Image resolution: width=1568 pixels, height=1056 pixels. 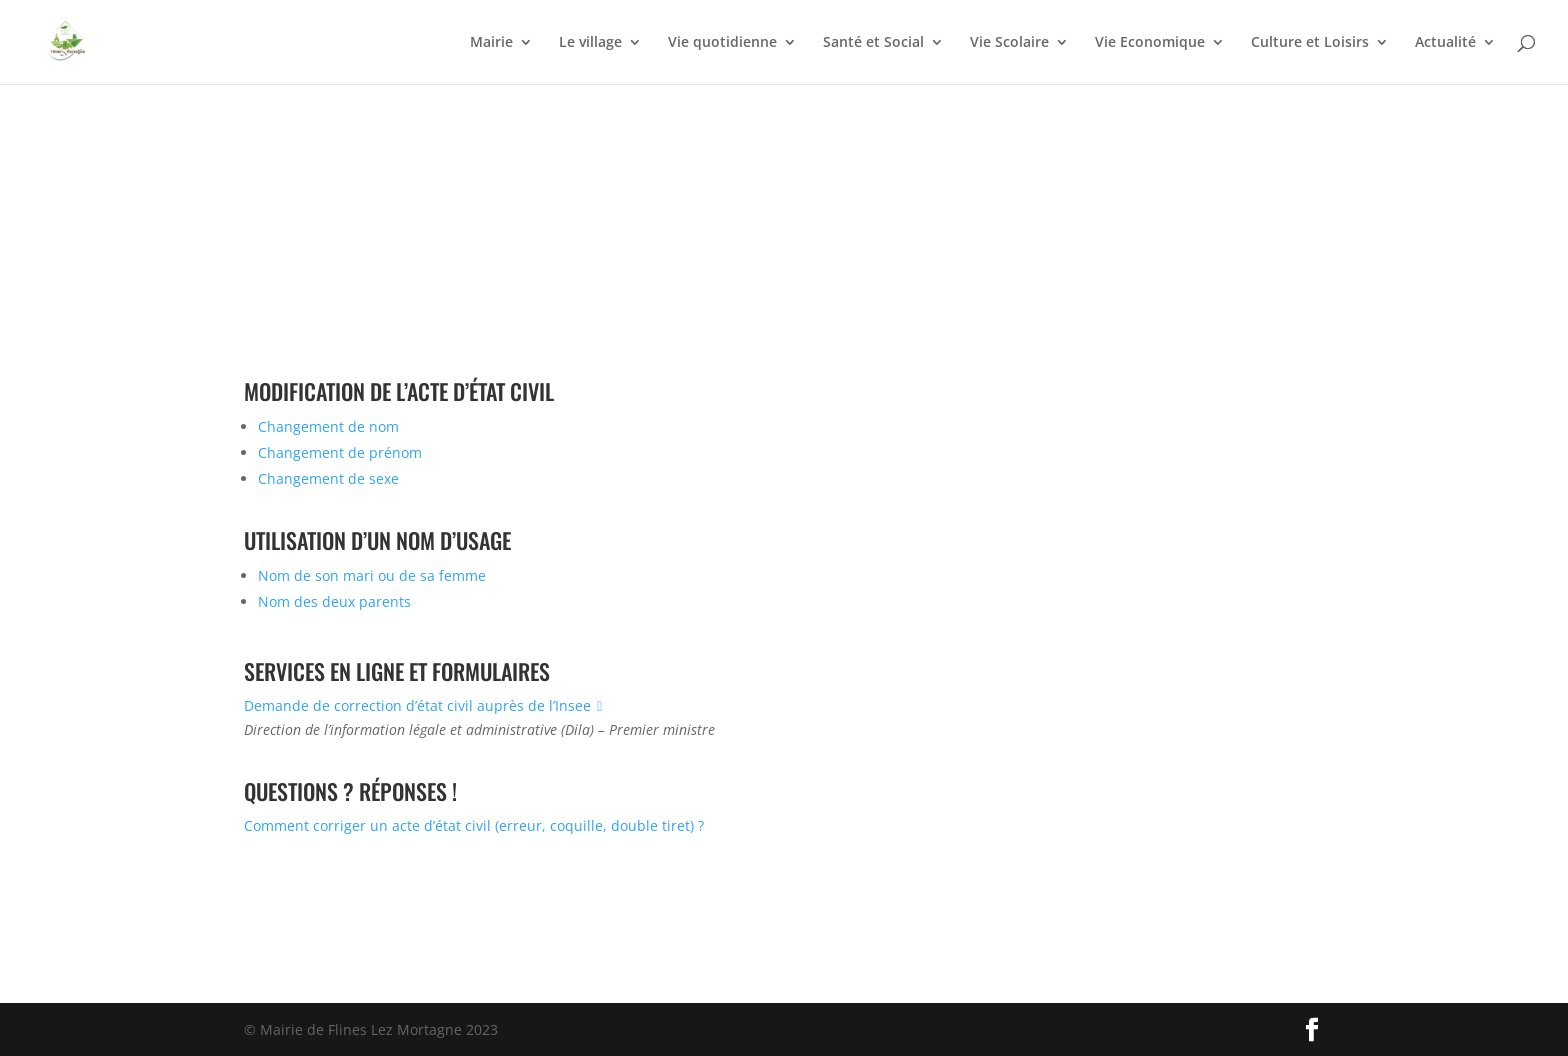 I want to click on Nom des deux parents, so click(x=334, y=601).